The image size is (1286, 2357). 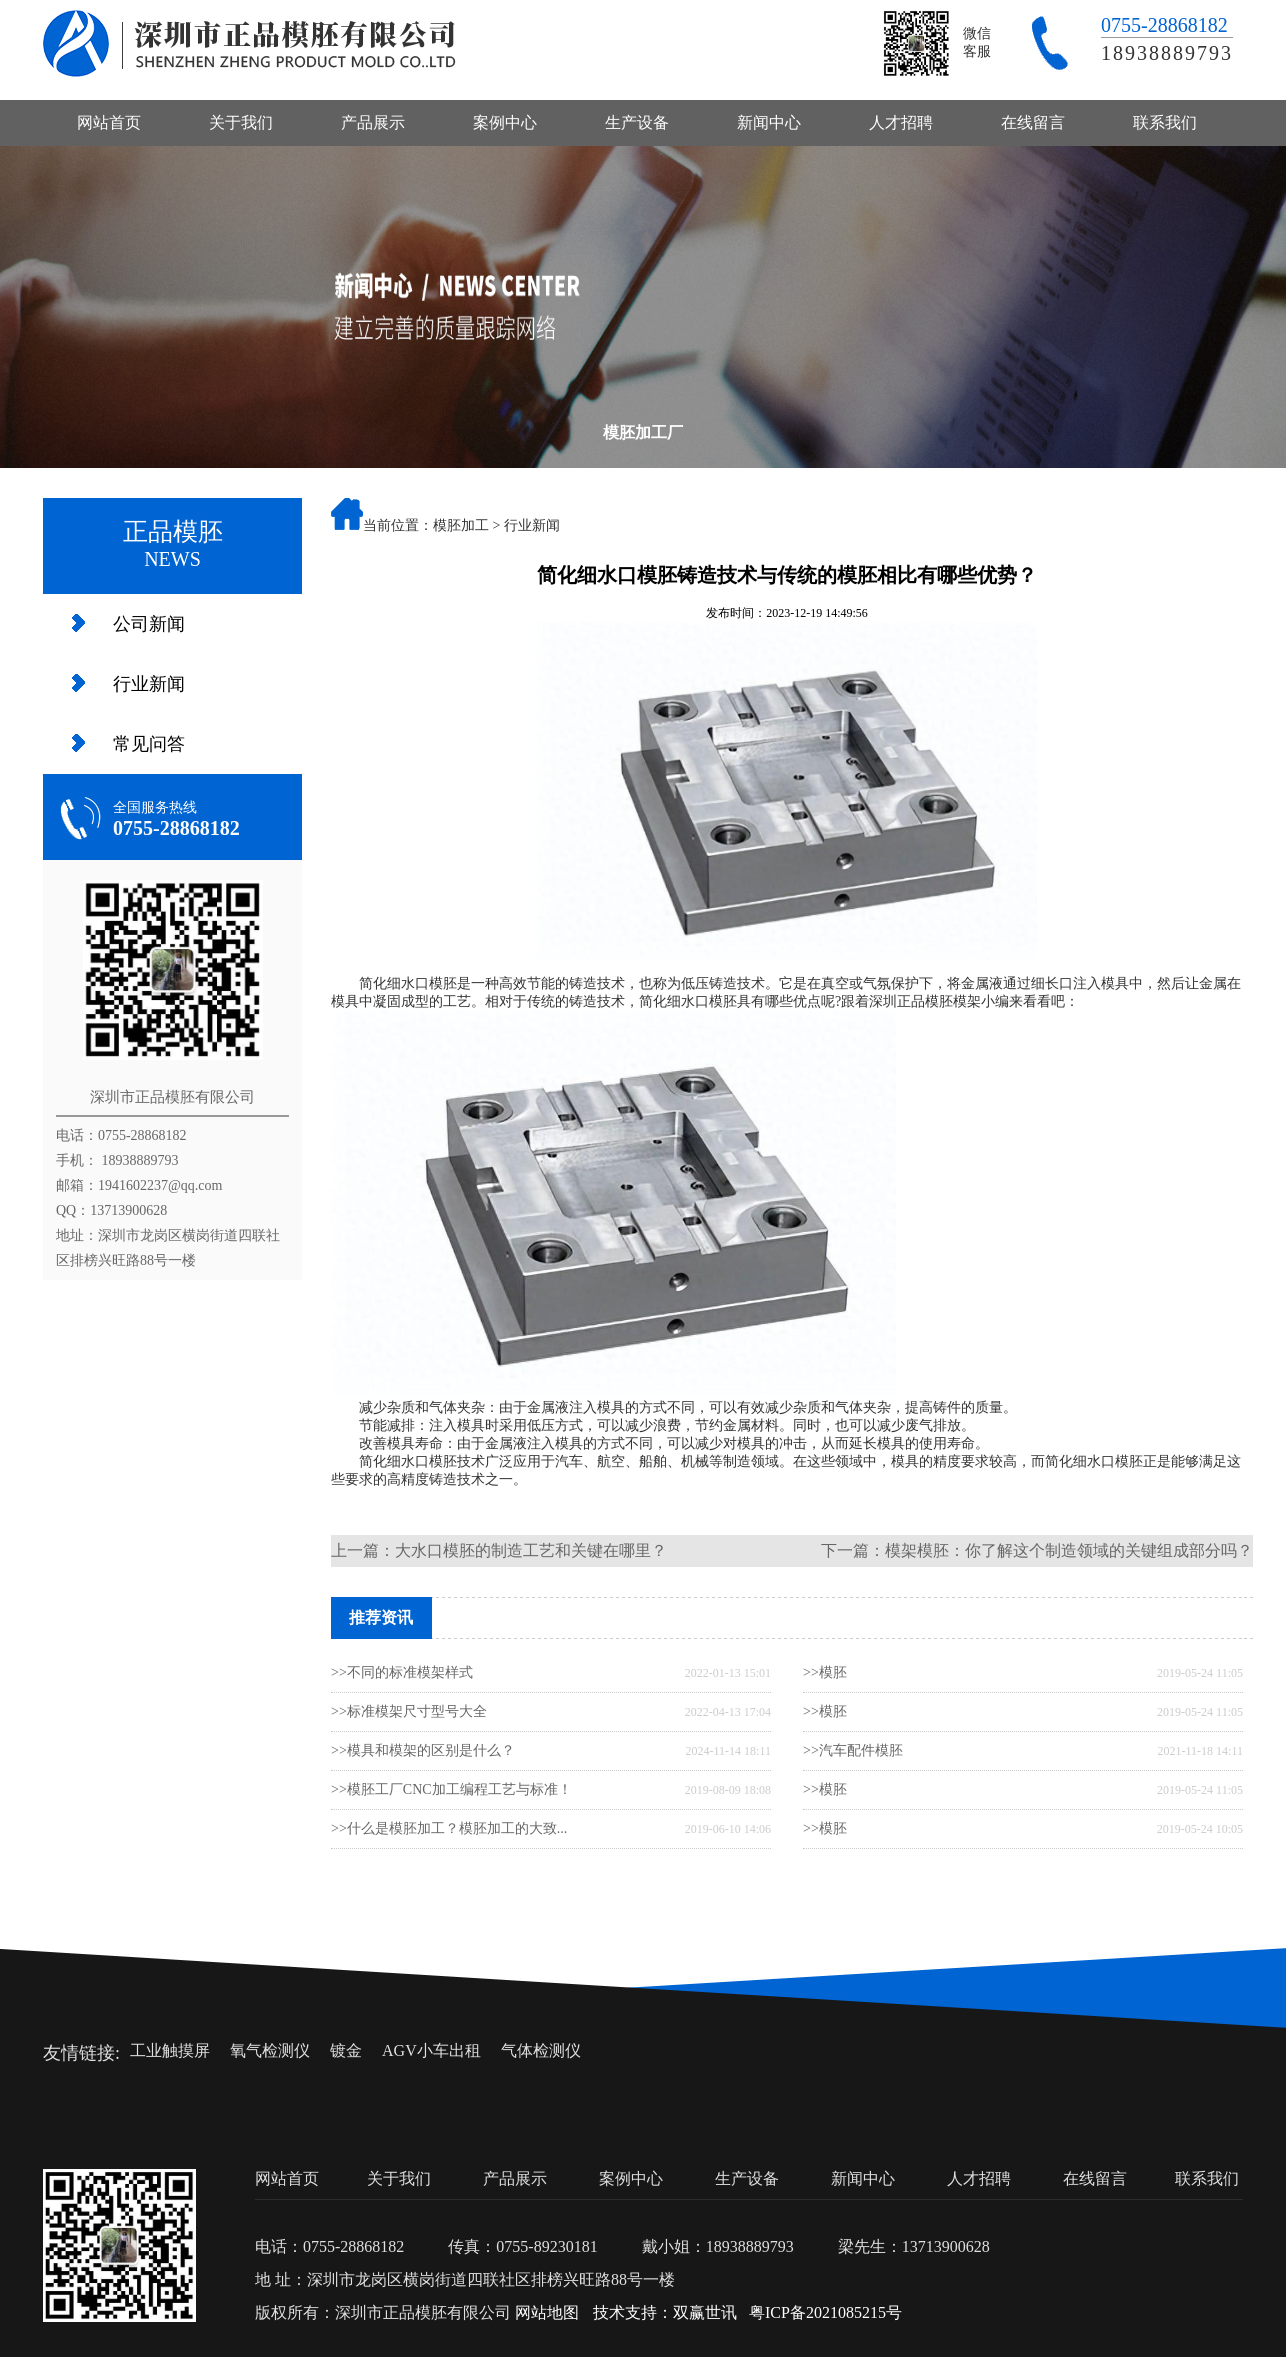 What do you see at coordinates (1033, 122) in the screenshot?
I see `在线留言` at bounding box center [1033, 122].